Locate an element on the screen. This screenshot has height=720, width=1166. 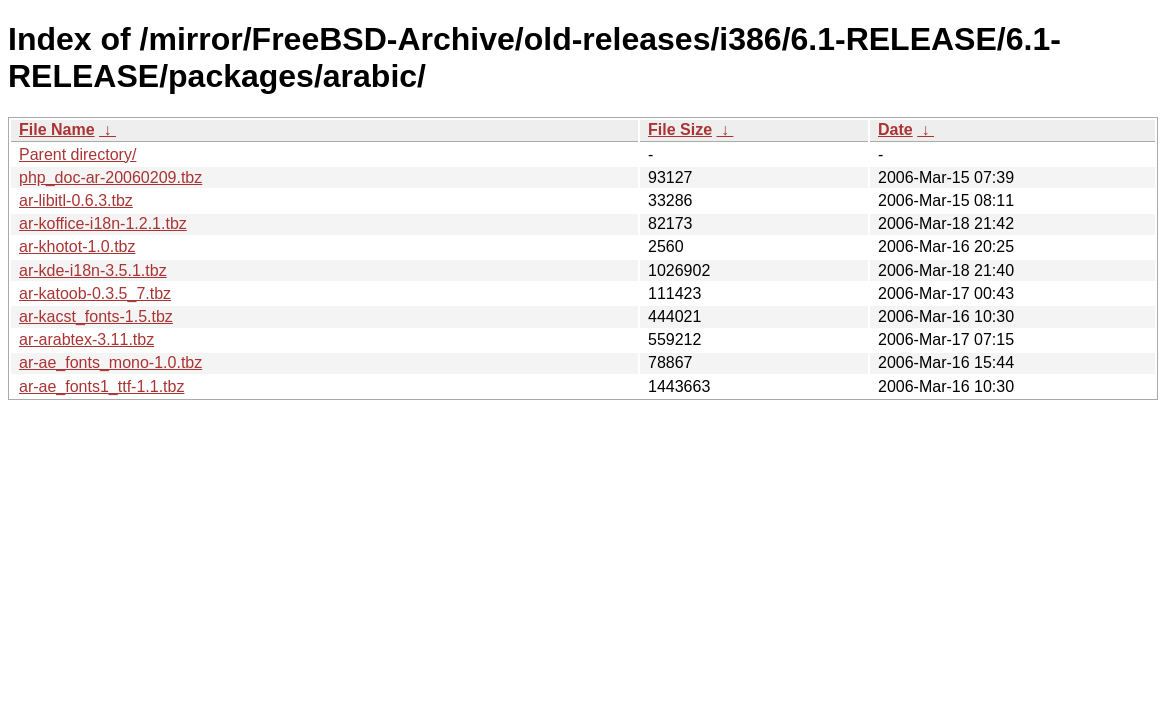
ar-libitl-0.6.3.tbz is located at coordinates (76, 200).